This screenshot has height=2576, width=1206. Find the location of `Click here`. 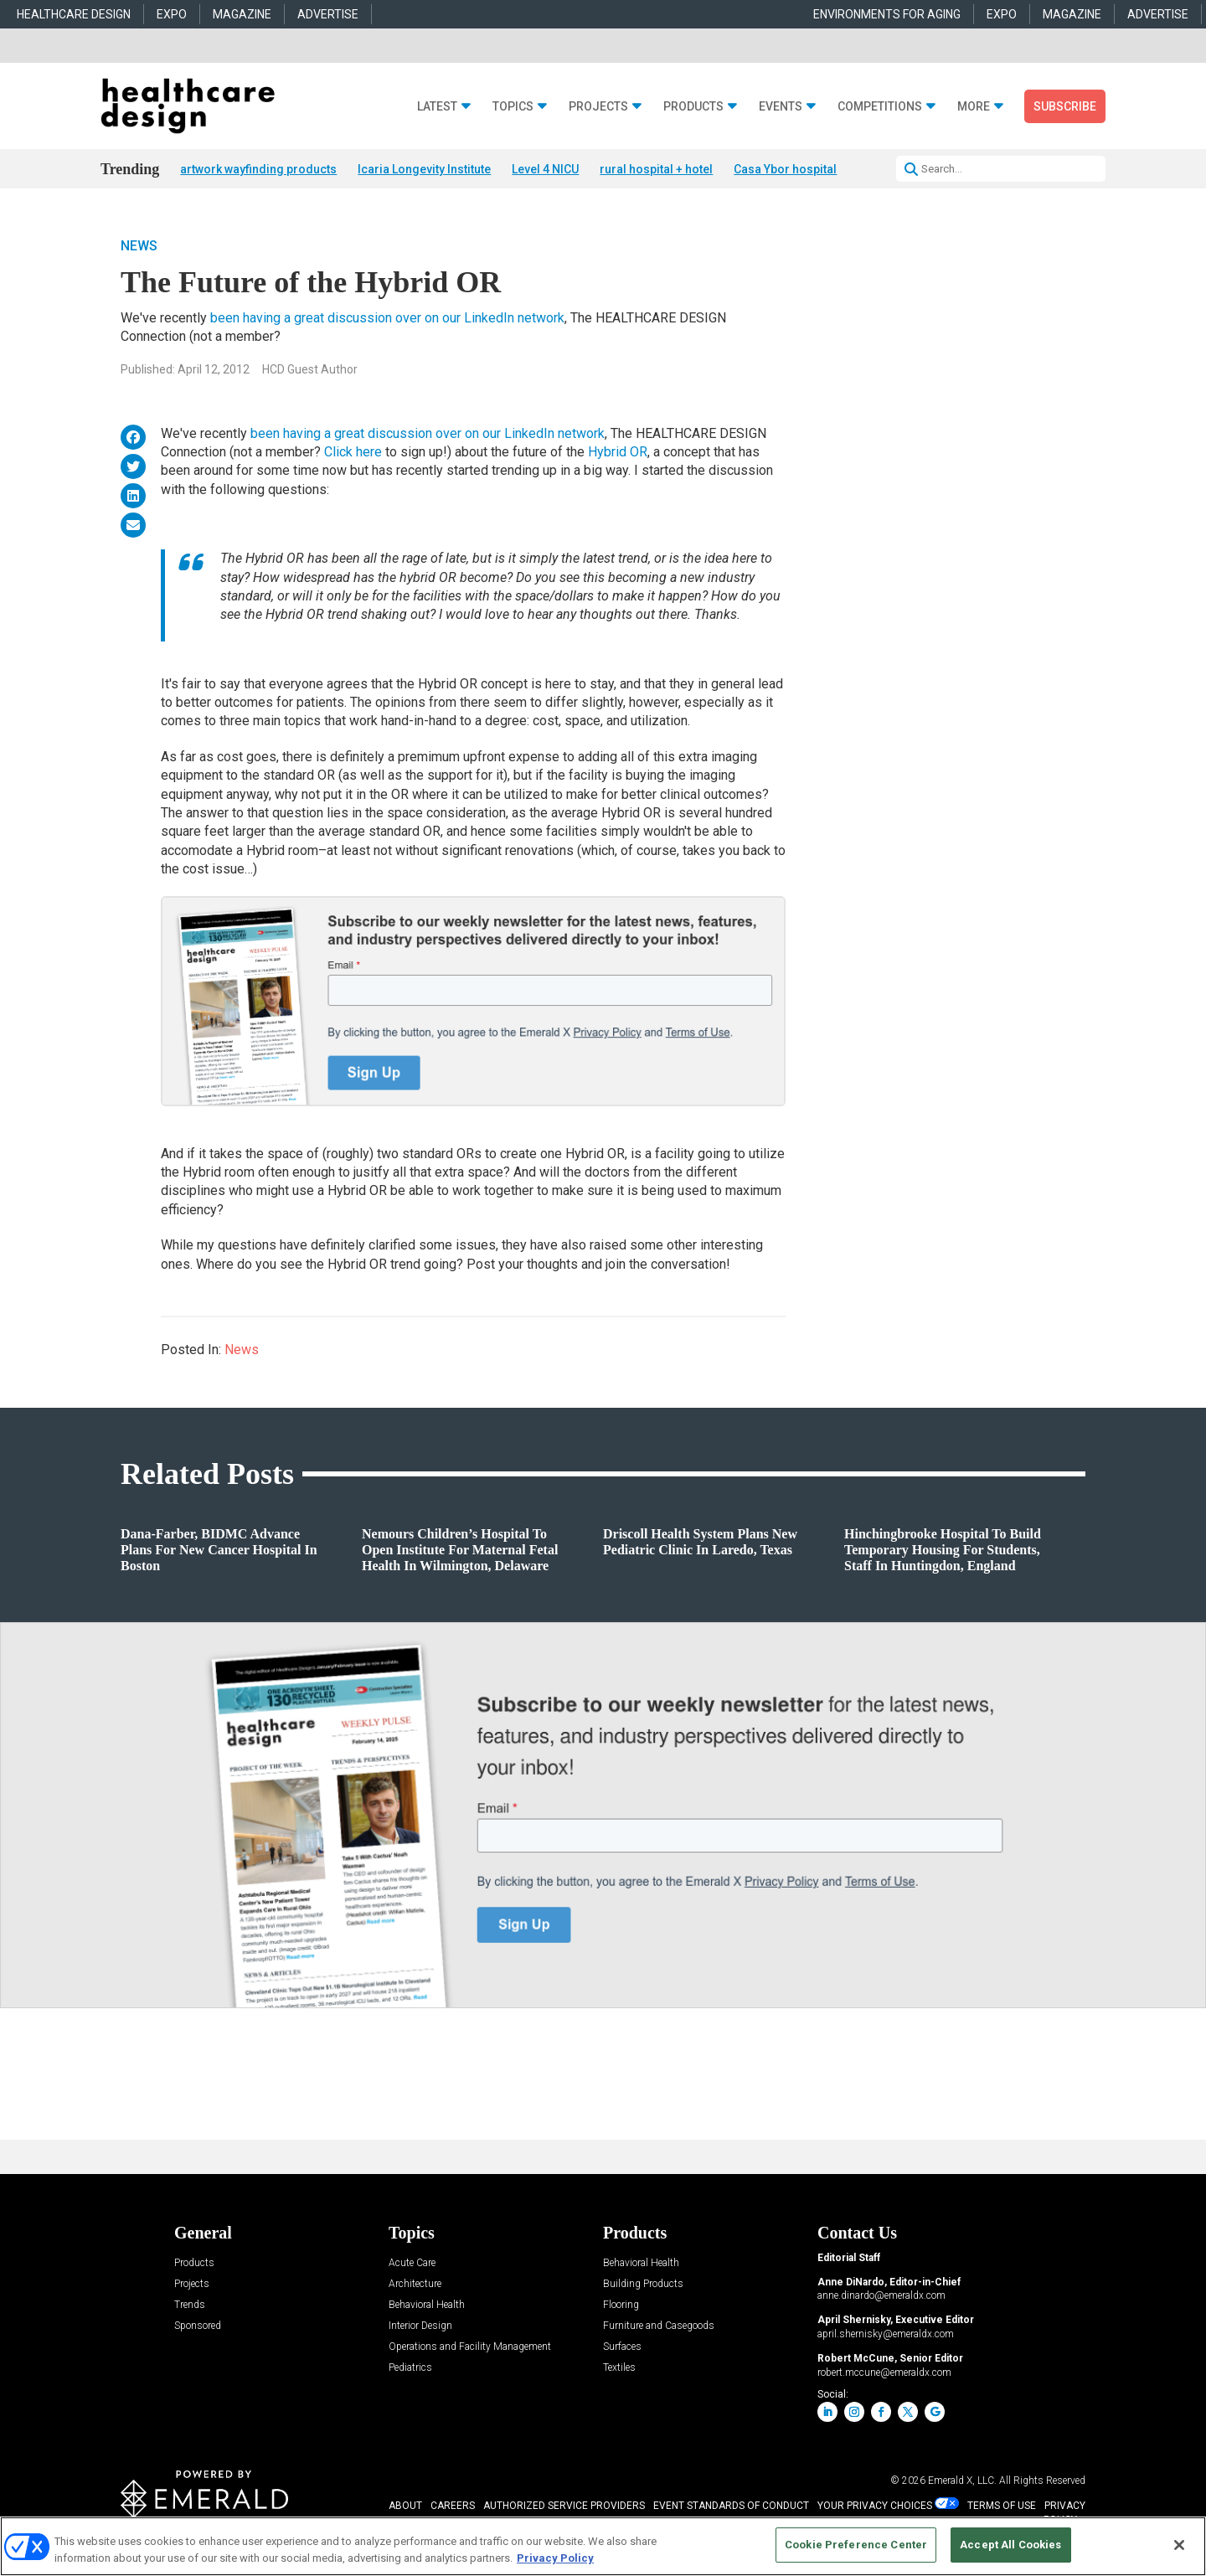

Click here is located at coordinates (354, 453).